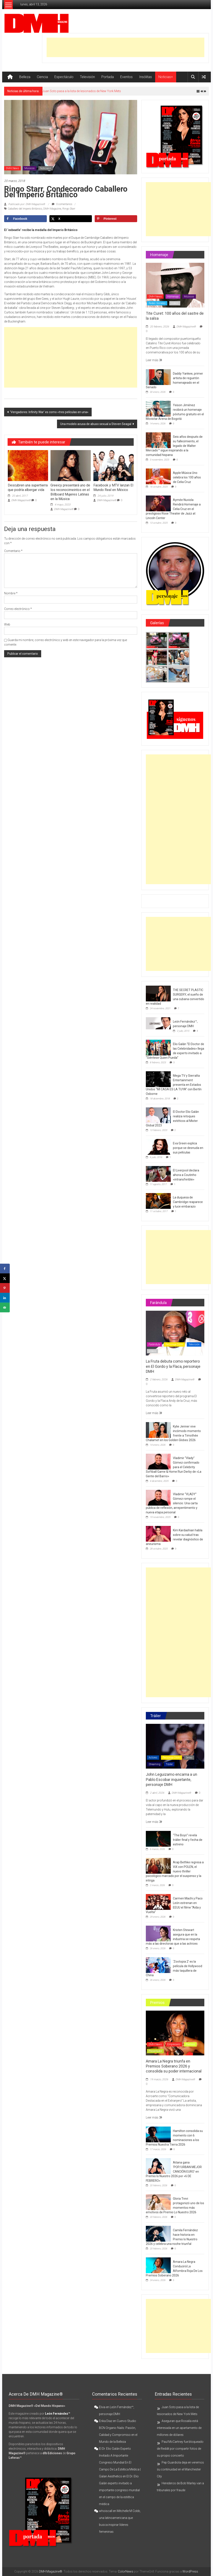  Describe the element at coordinates (154, 360) in the screenshot. I see `Leer más` at that location.